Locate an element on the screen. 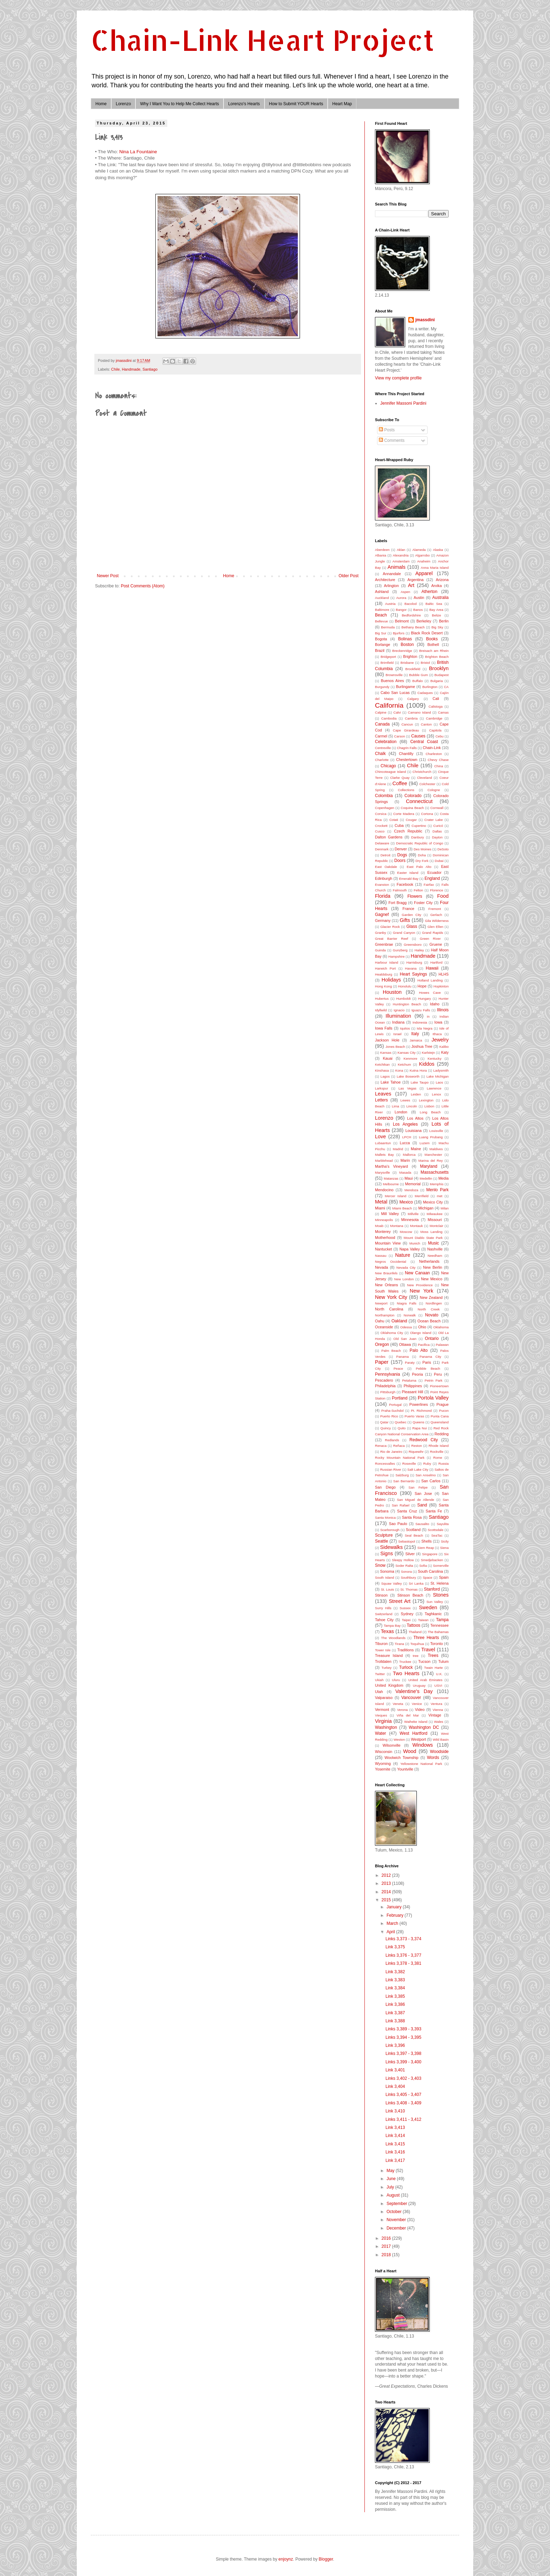 Image resolution: width=550 pixels, height=2576 pixels. Marina del Rey is located at coordinates (430, 1160).